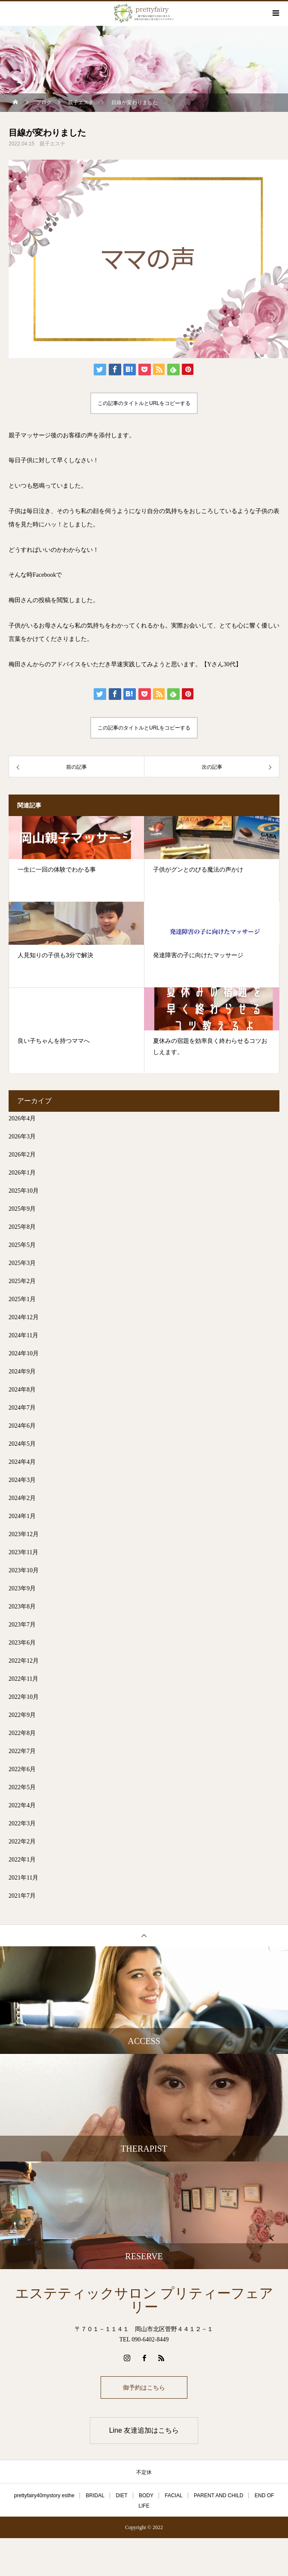  Describe the element at coordinates (22, 1462) in the screenshot. I see `2024年4月` at that location.